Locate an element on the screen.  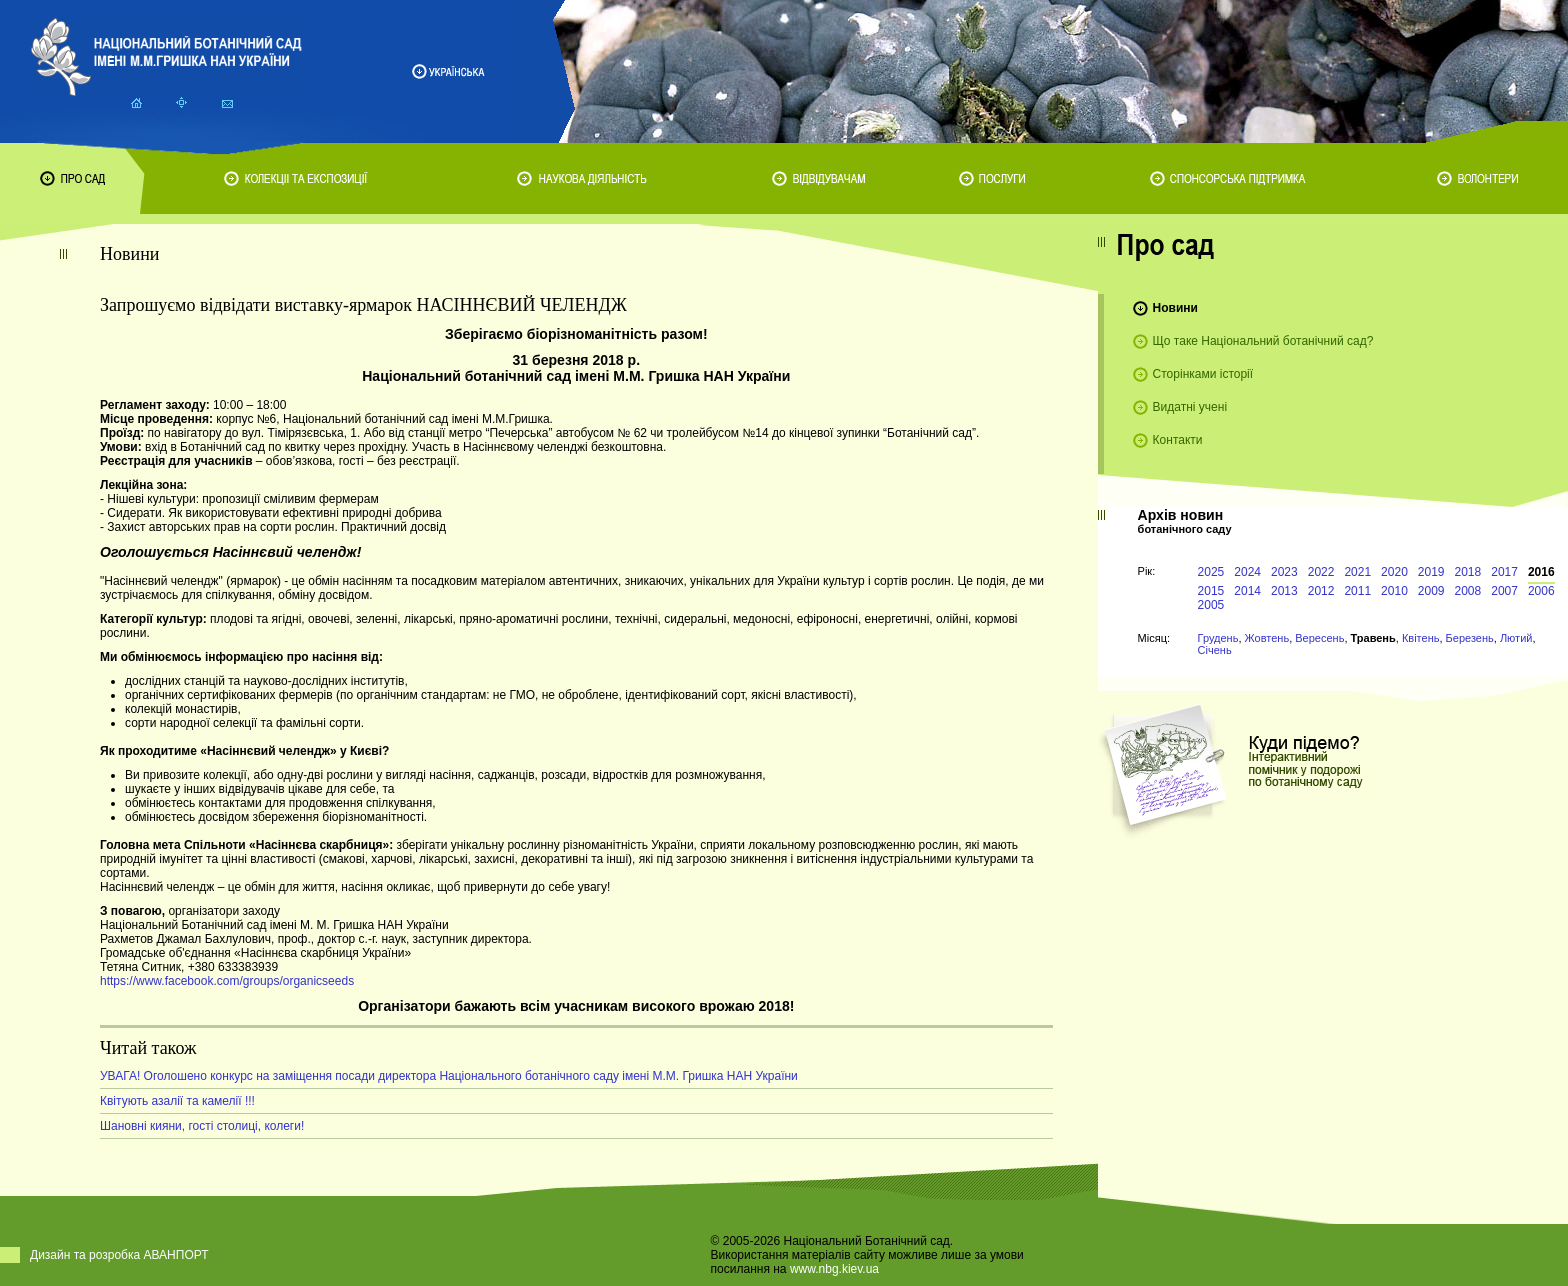
2009 is located at coordinates (1431, 591).